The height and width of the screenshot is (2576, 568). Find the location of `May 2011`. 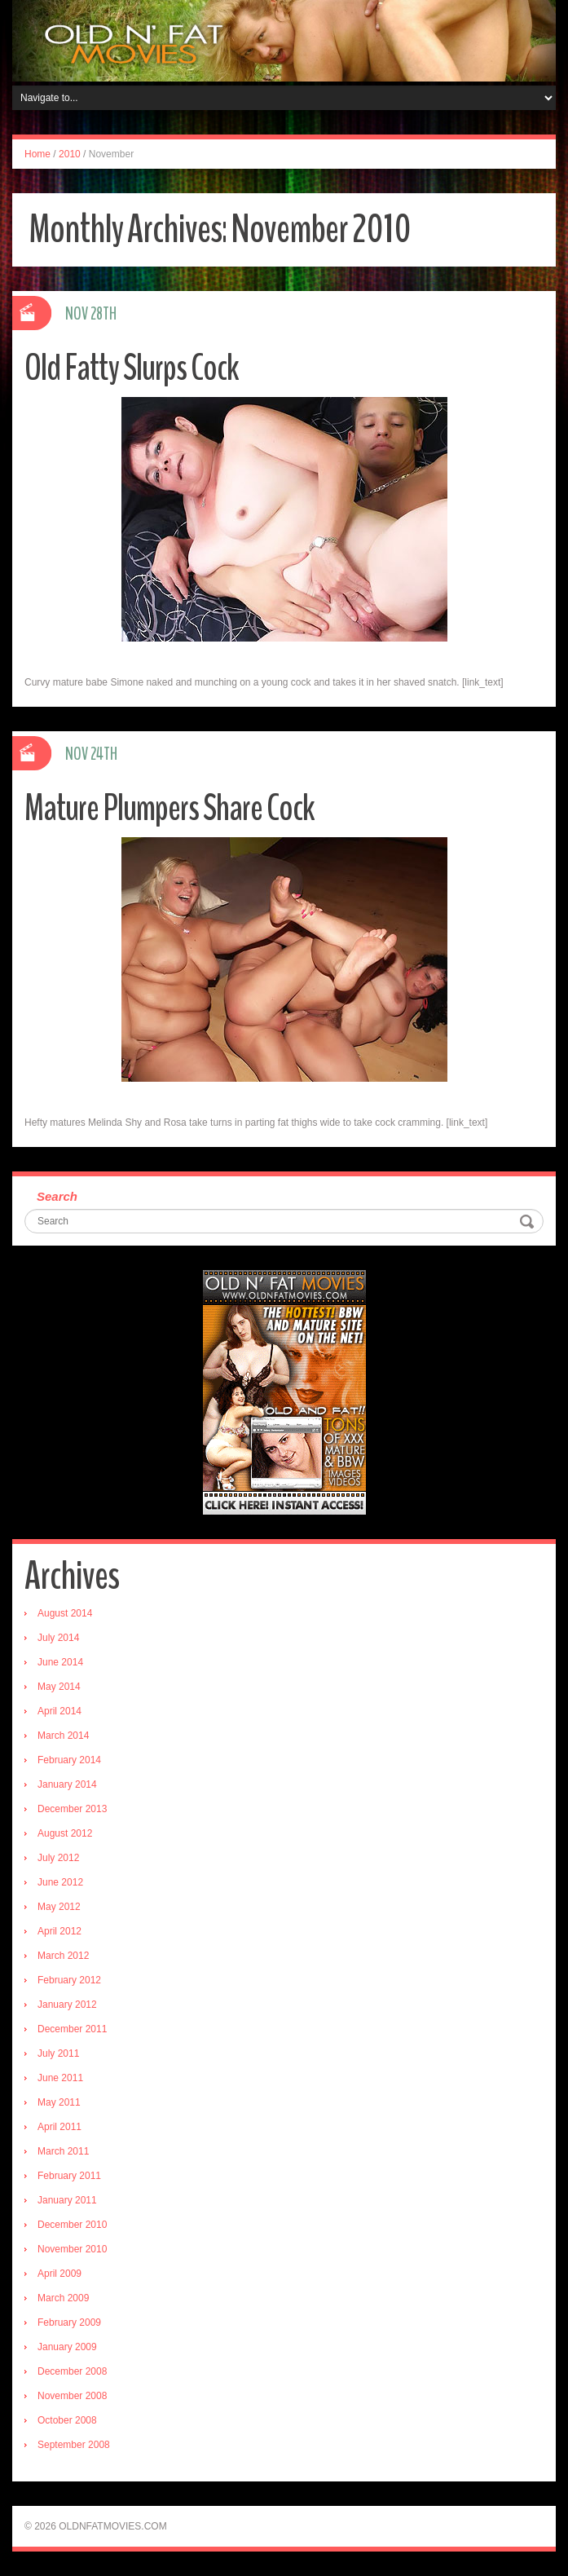

May 2011 is located at coordinates (59, 2102).